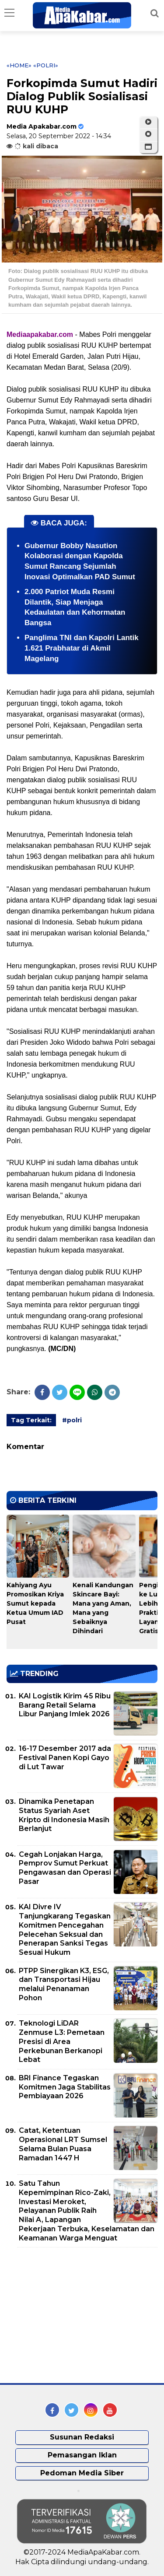 The width and height of the screenshot is (164, 2576). What do you see at coordinates (19, 65) in the screenshot?
I see `«Home»` at bounding box center [19, 65].